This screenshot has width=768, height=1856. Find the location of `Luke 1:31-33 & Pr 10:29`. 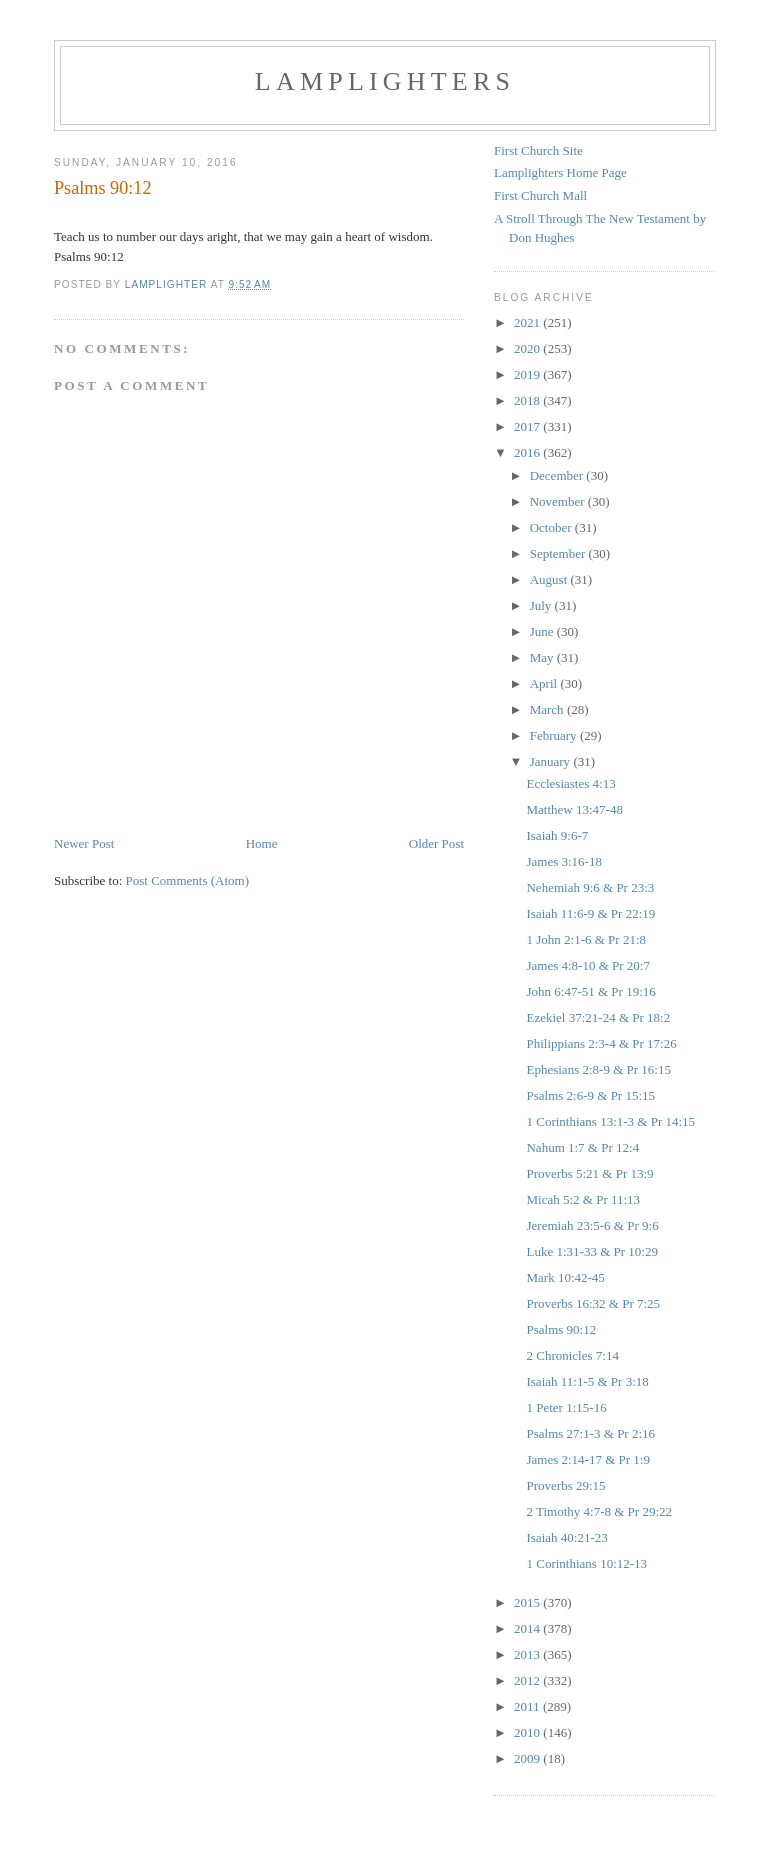

Luke 1:31-33 & Pr 10:29 is located at coordinates (591, 1251).